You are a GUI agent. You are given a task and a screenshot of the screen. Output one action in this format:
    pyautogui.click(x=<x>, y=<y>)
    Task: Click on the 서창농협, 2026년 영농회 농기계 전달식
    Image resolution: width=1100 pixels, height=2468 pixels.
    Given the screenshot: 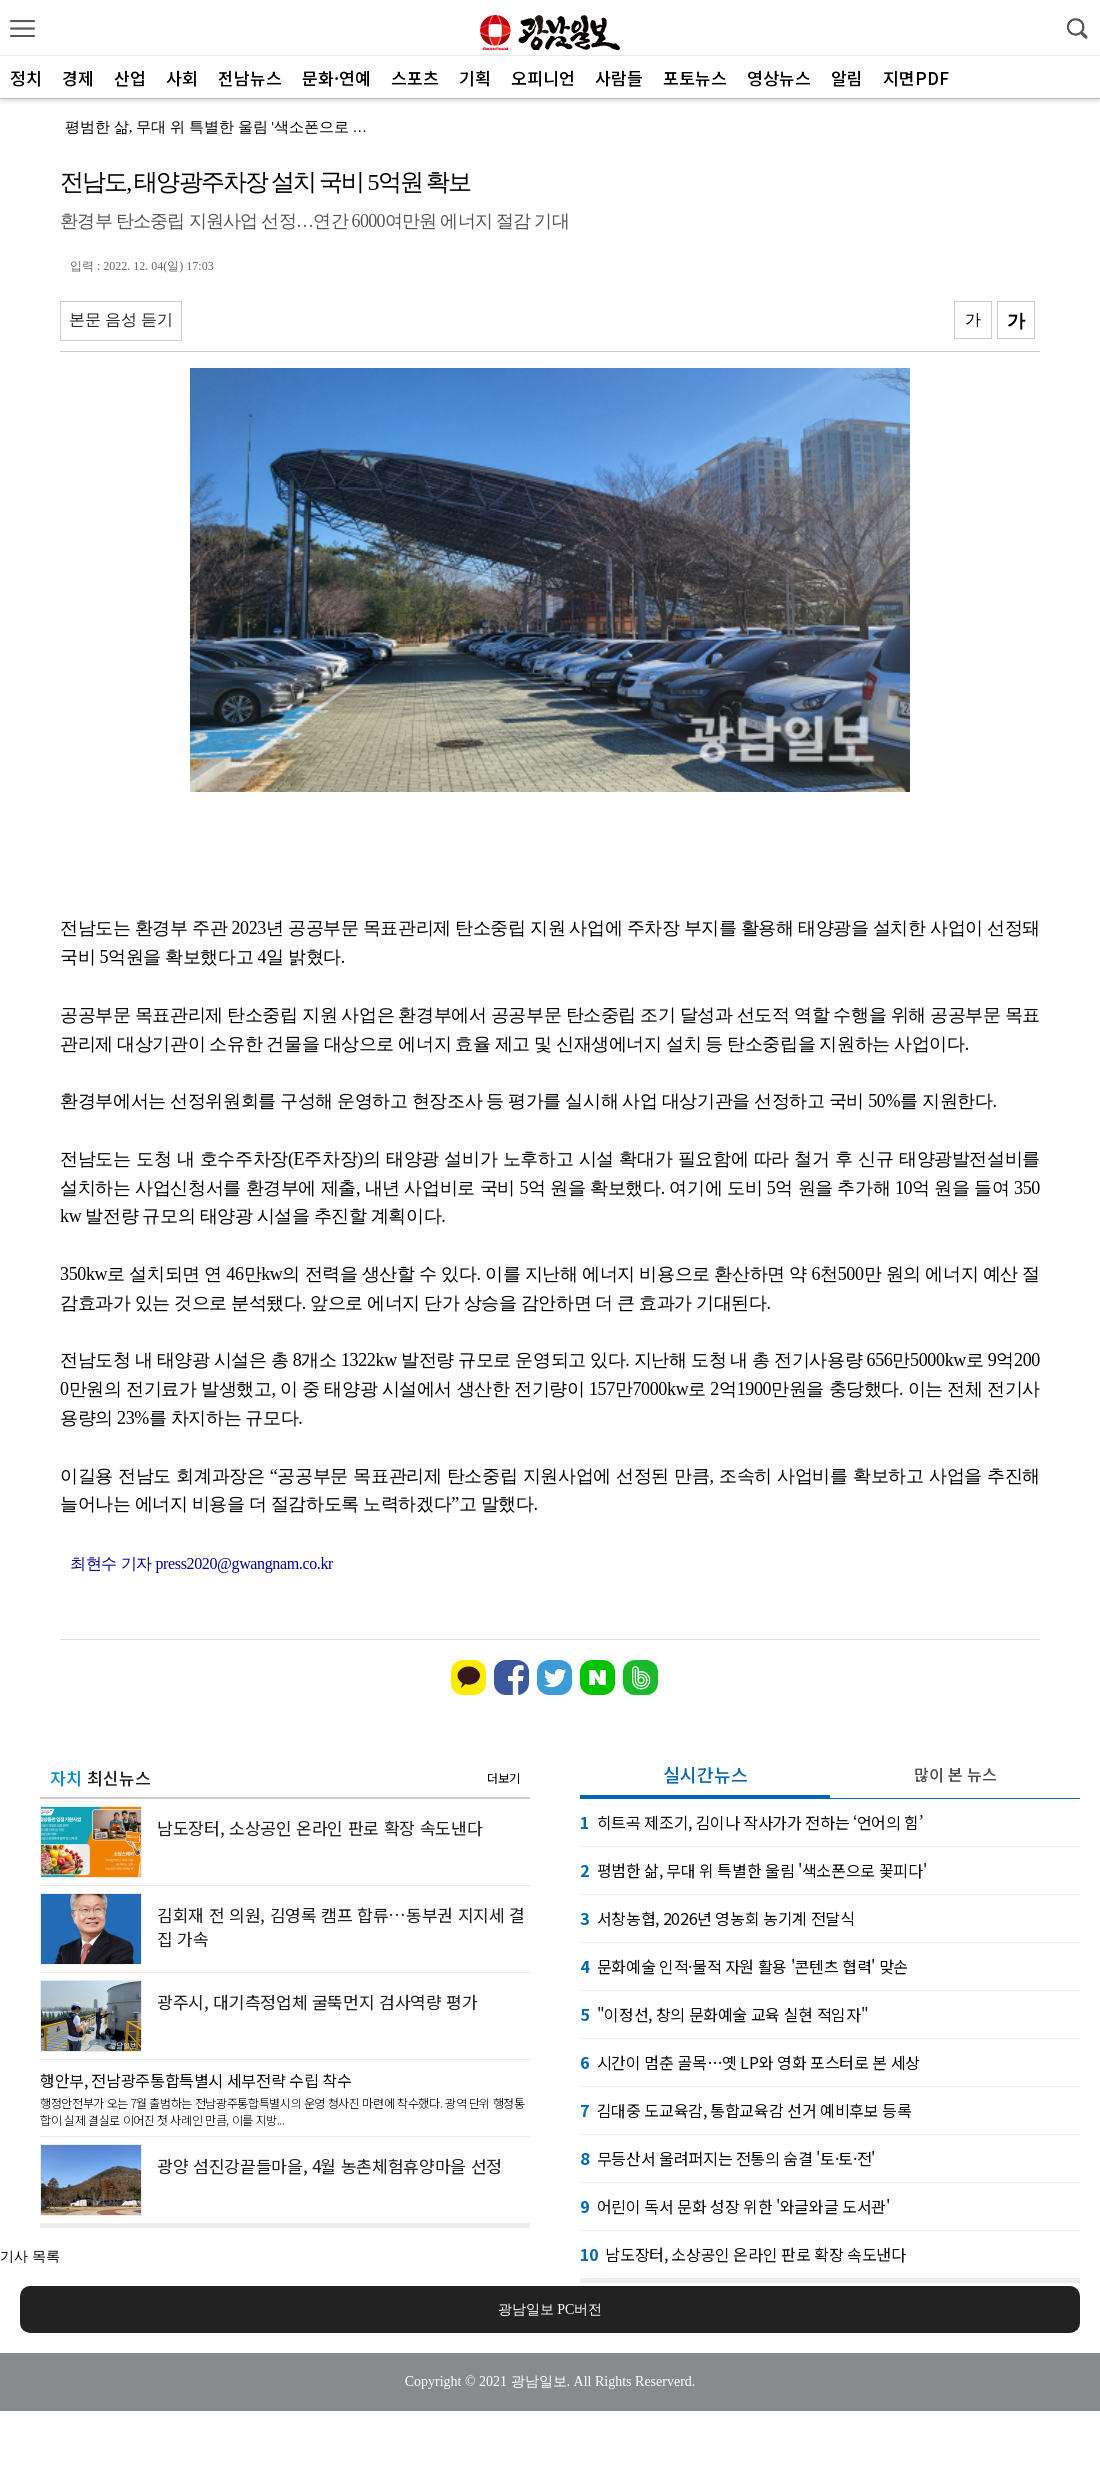 What is the action you would take?
    pyautogui.click(x=717, y=1918)
    